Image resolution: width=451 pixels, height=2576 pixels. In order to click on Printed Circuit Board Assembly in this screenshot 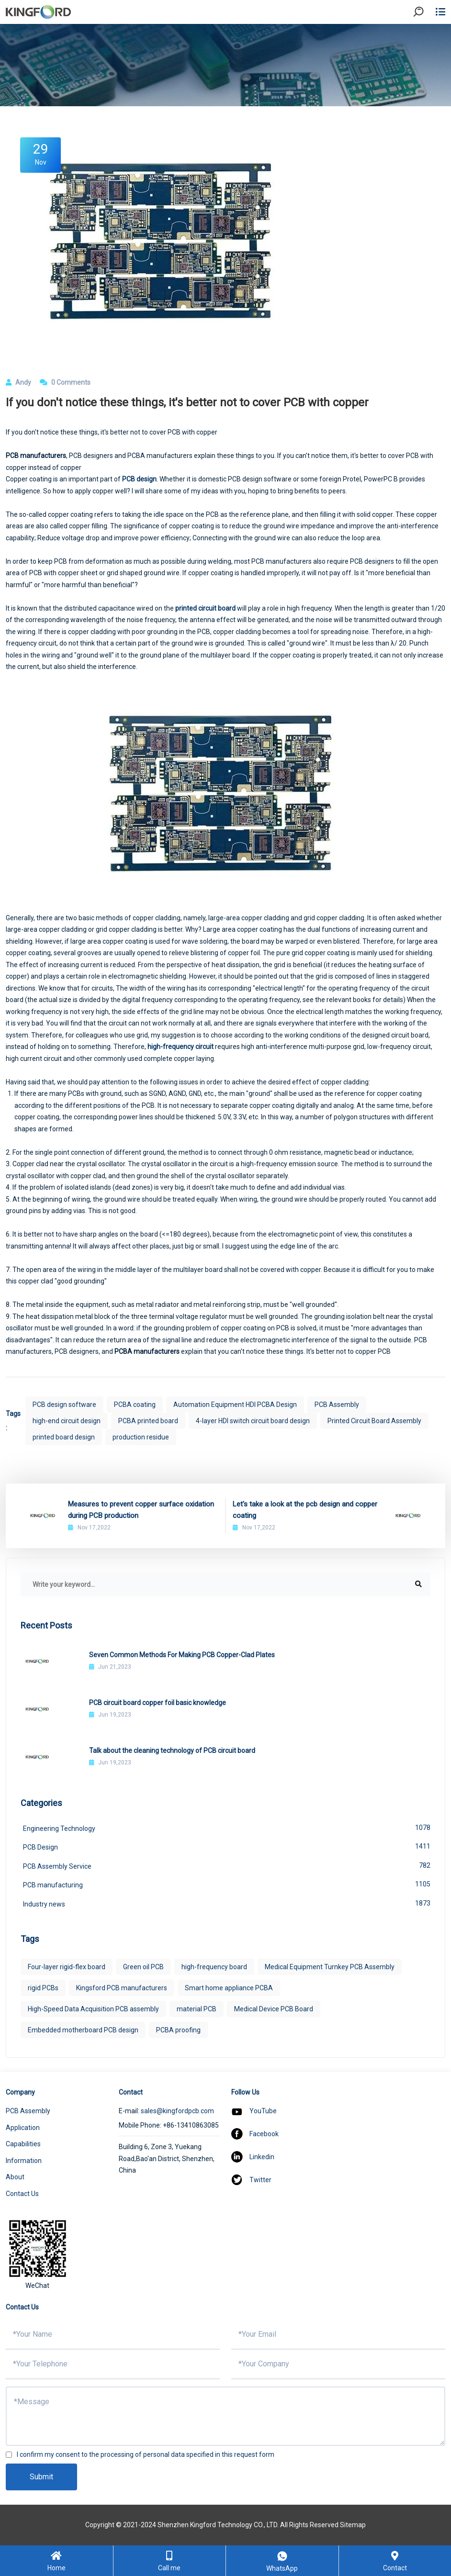, I will do `click(374, 1421)`.